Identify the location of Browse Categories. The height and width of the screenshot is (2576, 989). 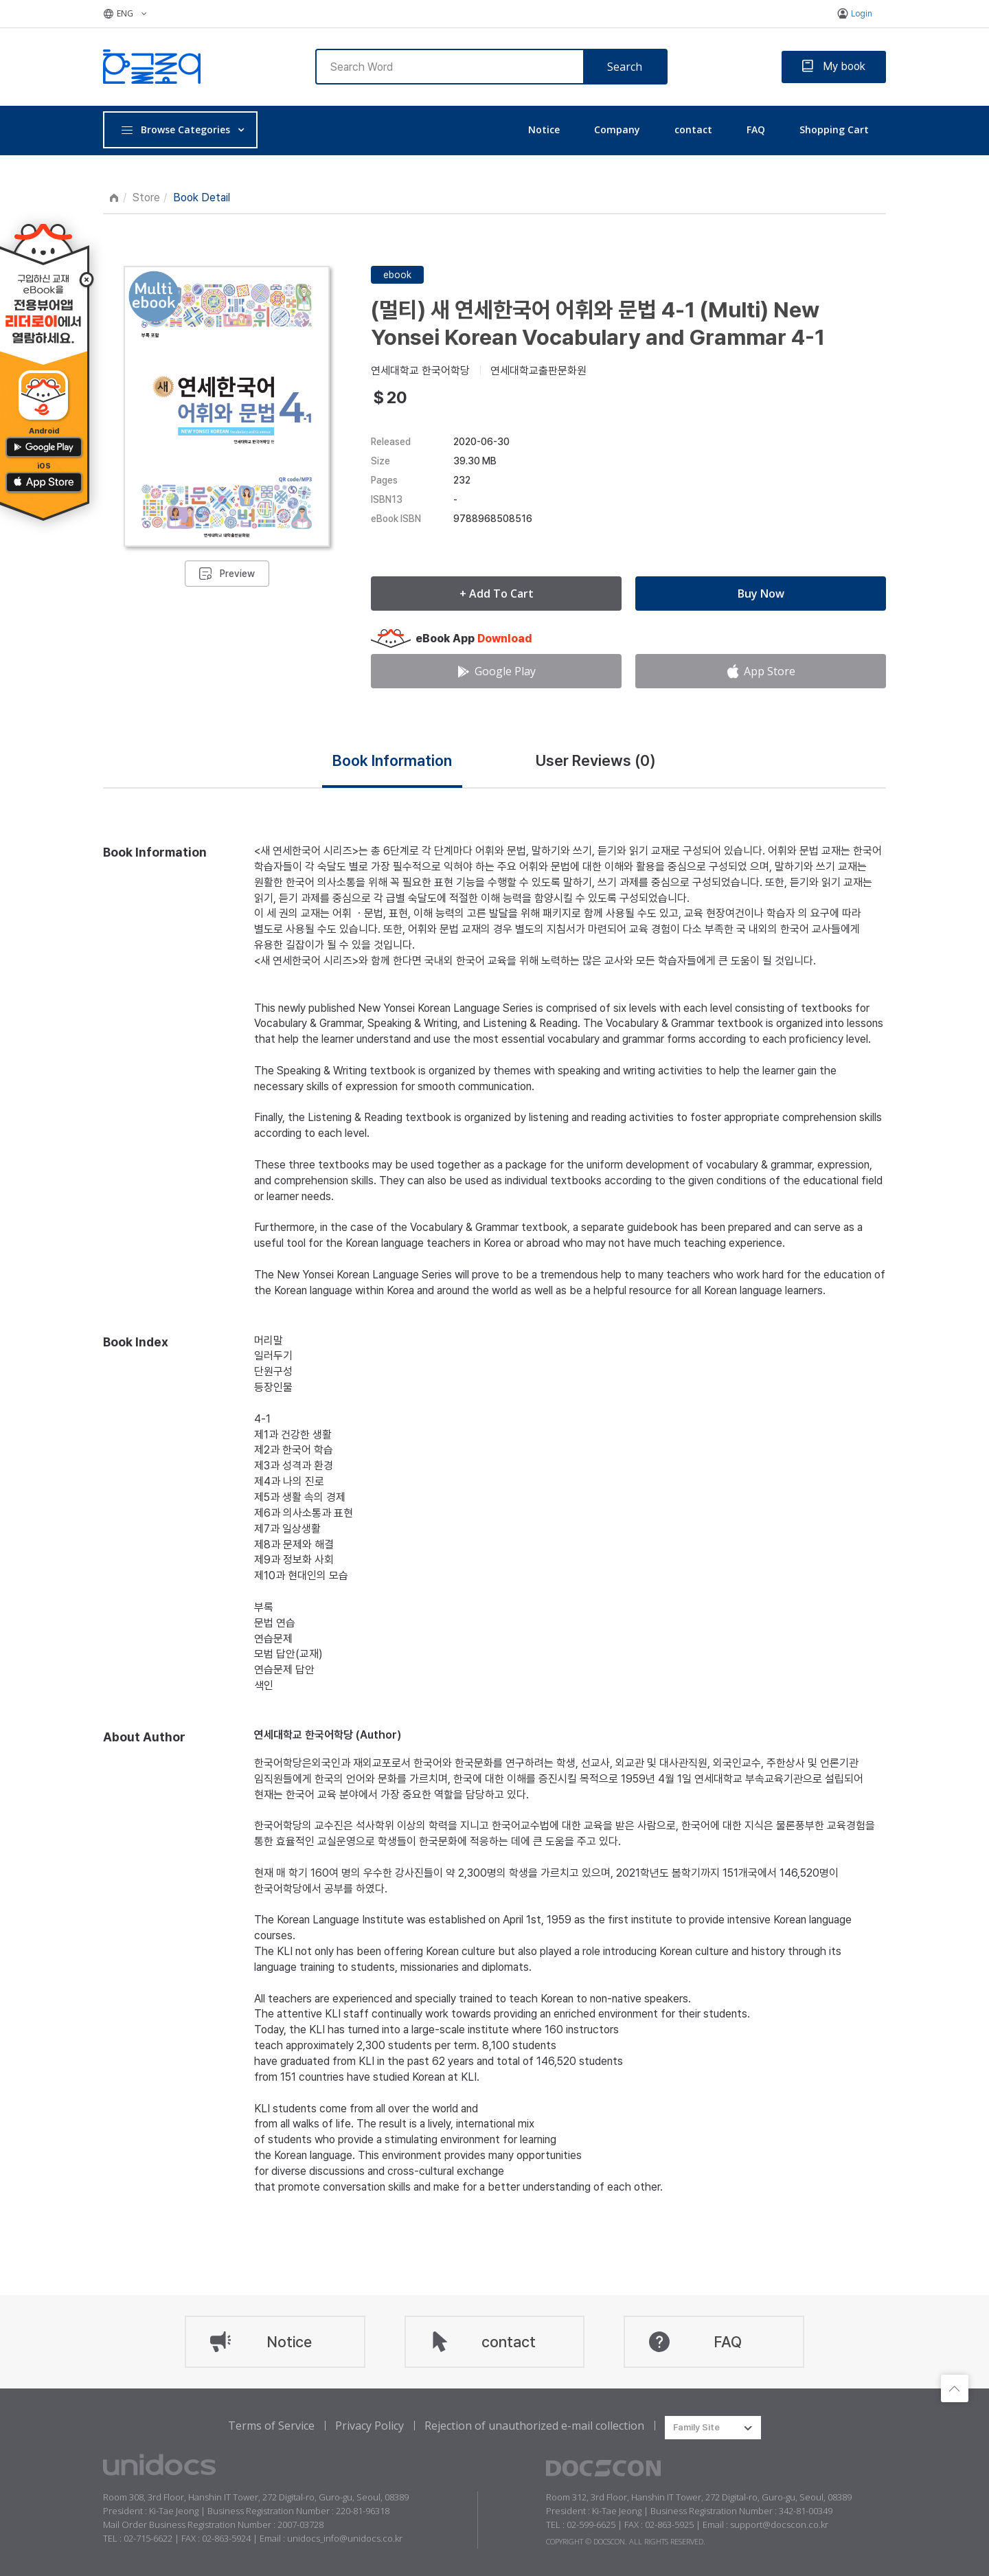
(175, 129).